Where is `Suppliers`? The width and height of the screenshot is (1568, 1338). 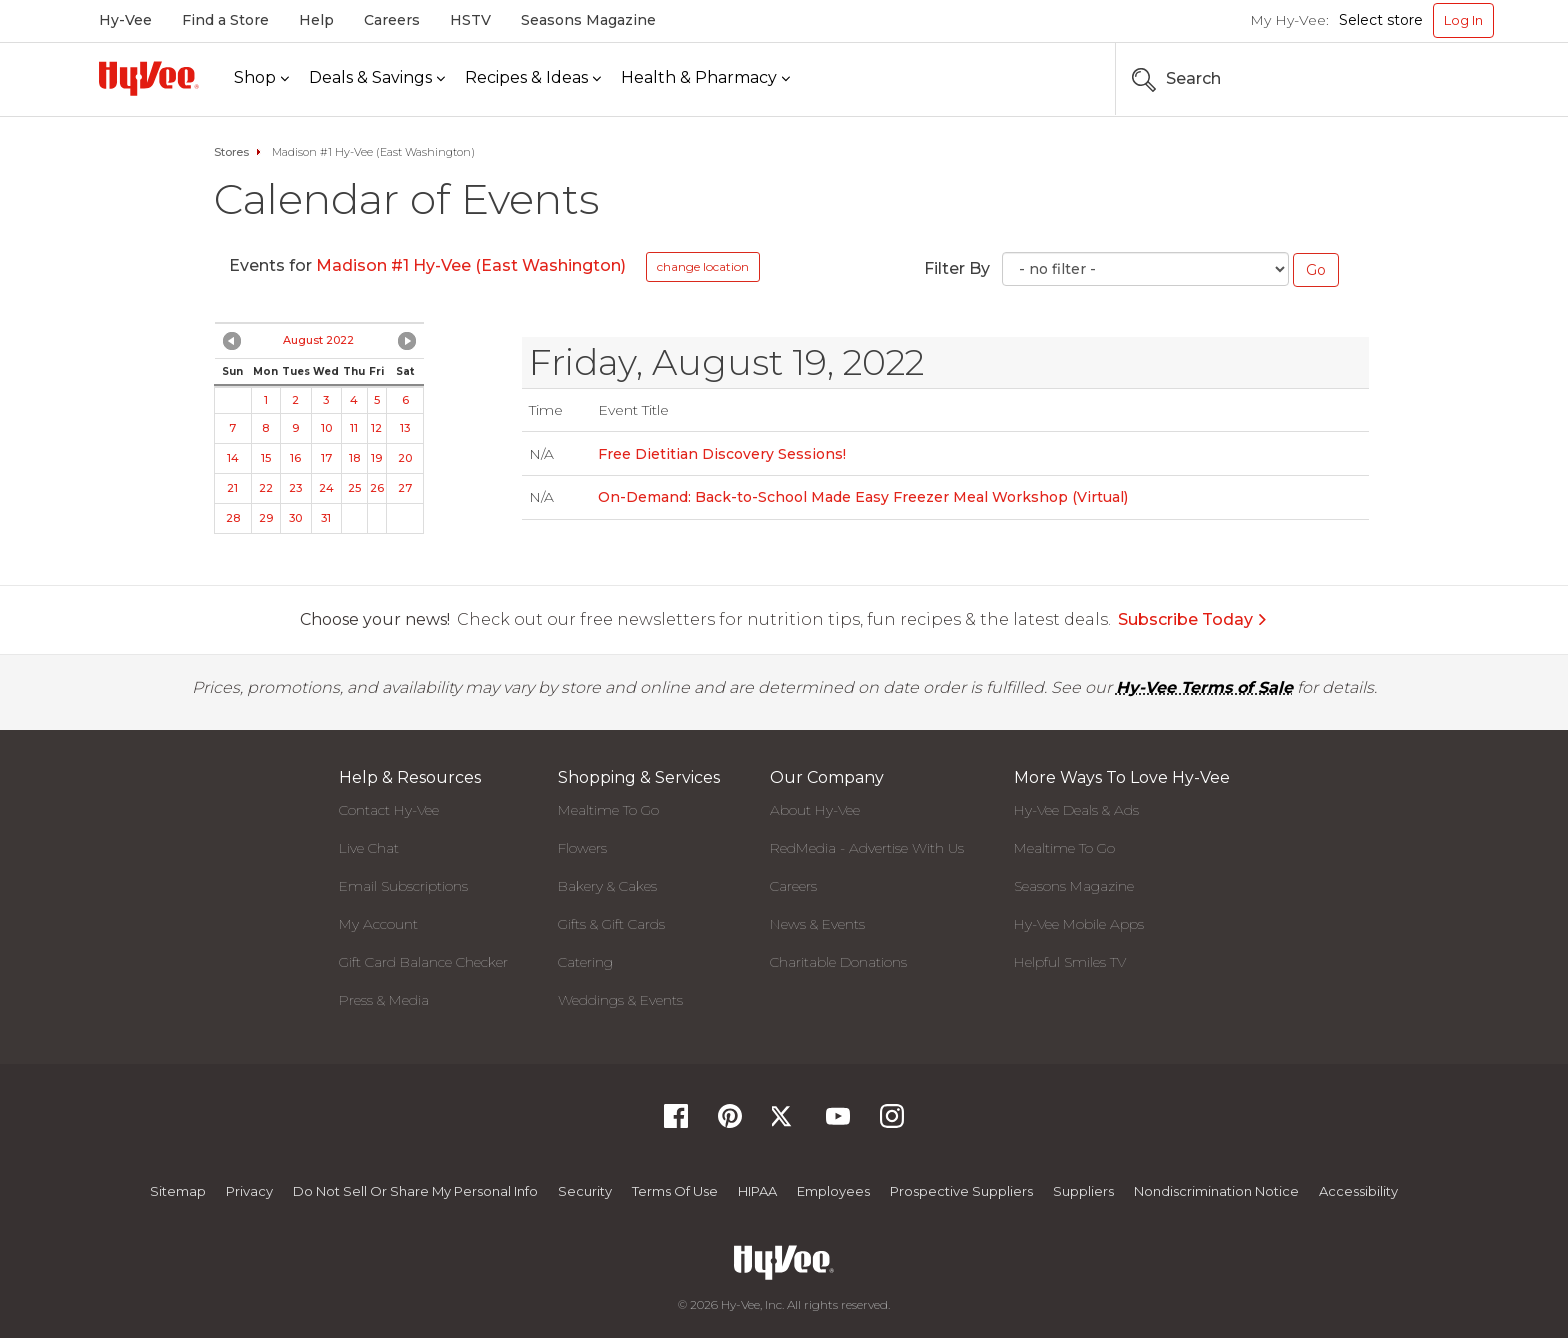
Suppliers is located at coordinates (1083, 1191).